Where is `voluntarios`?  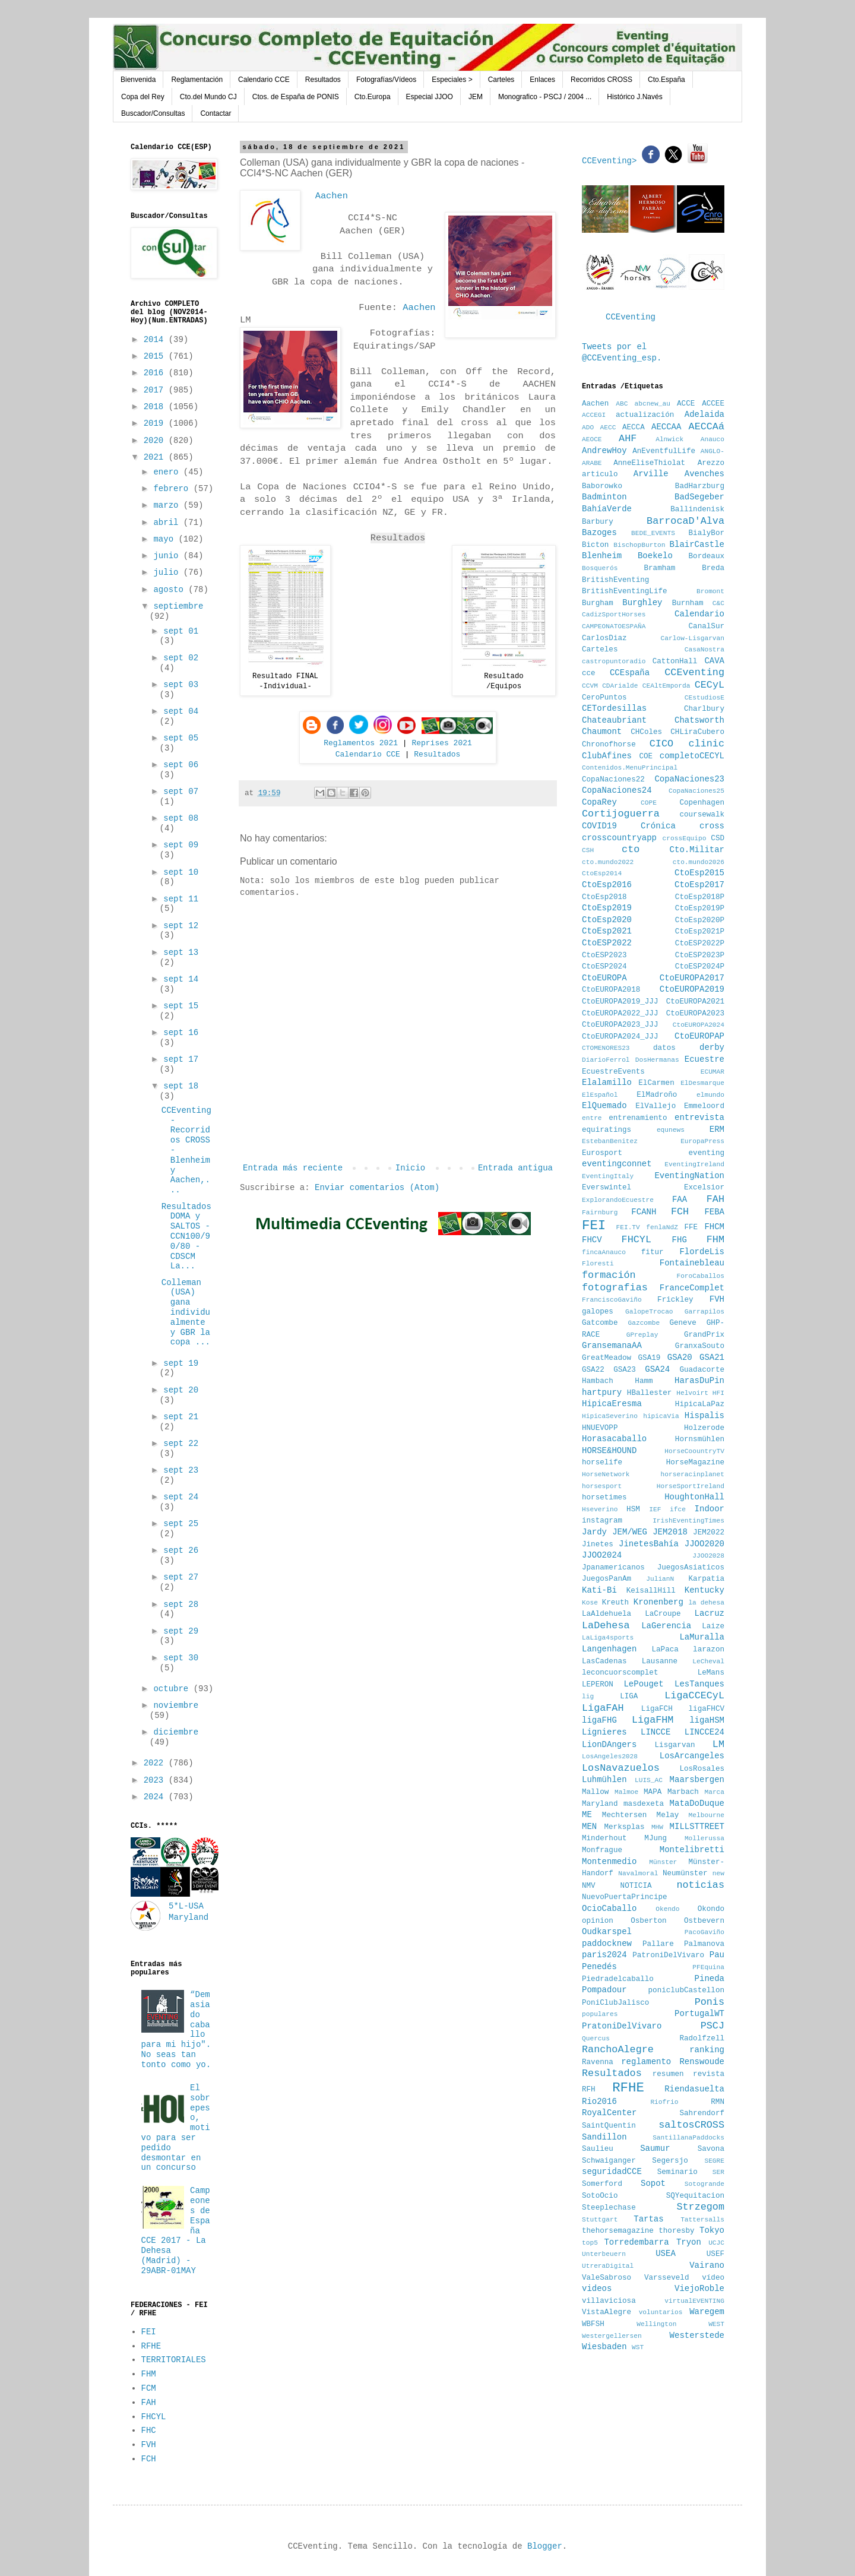
voluntarios is located at coordinates (661, 2312).